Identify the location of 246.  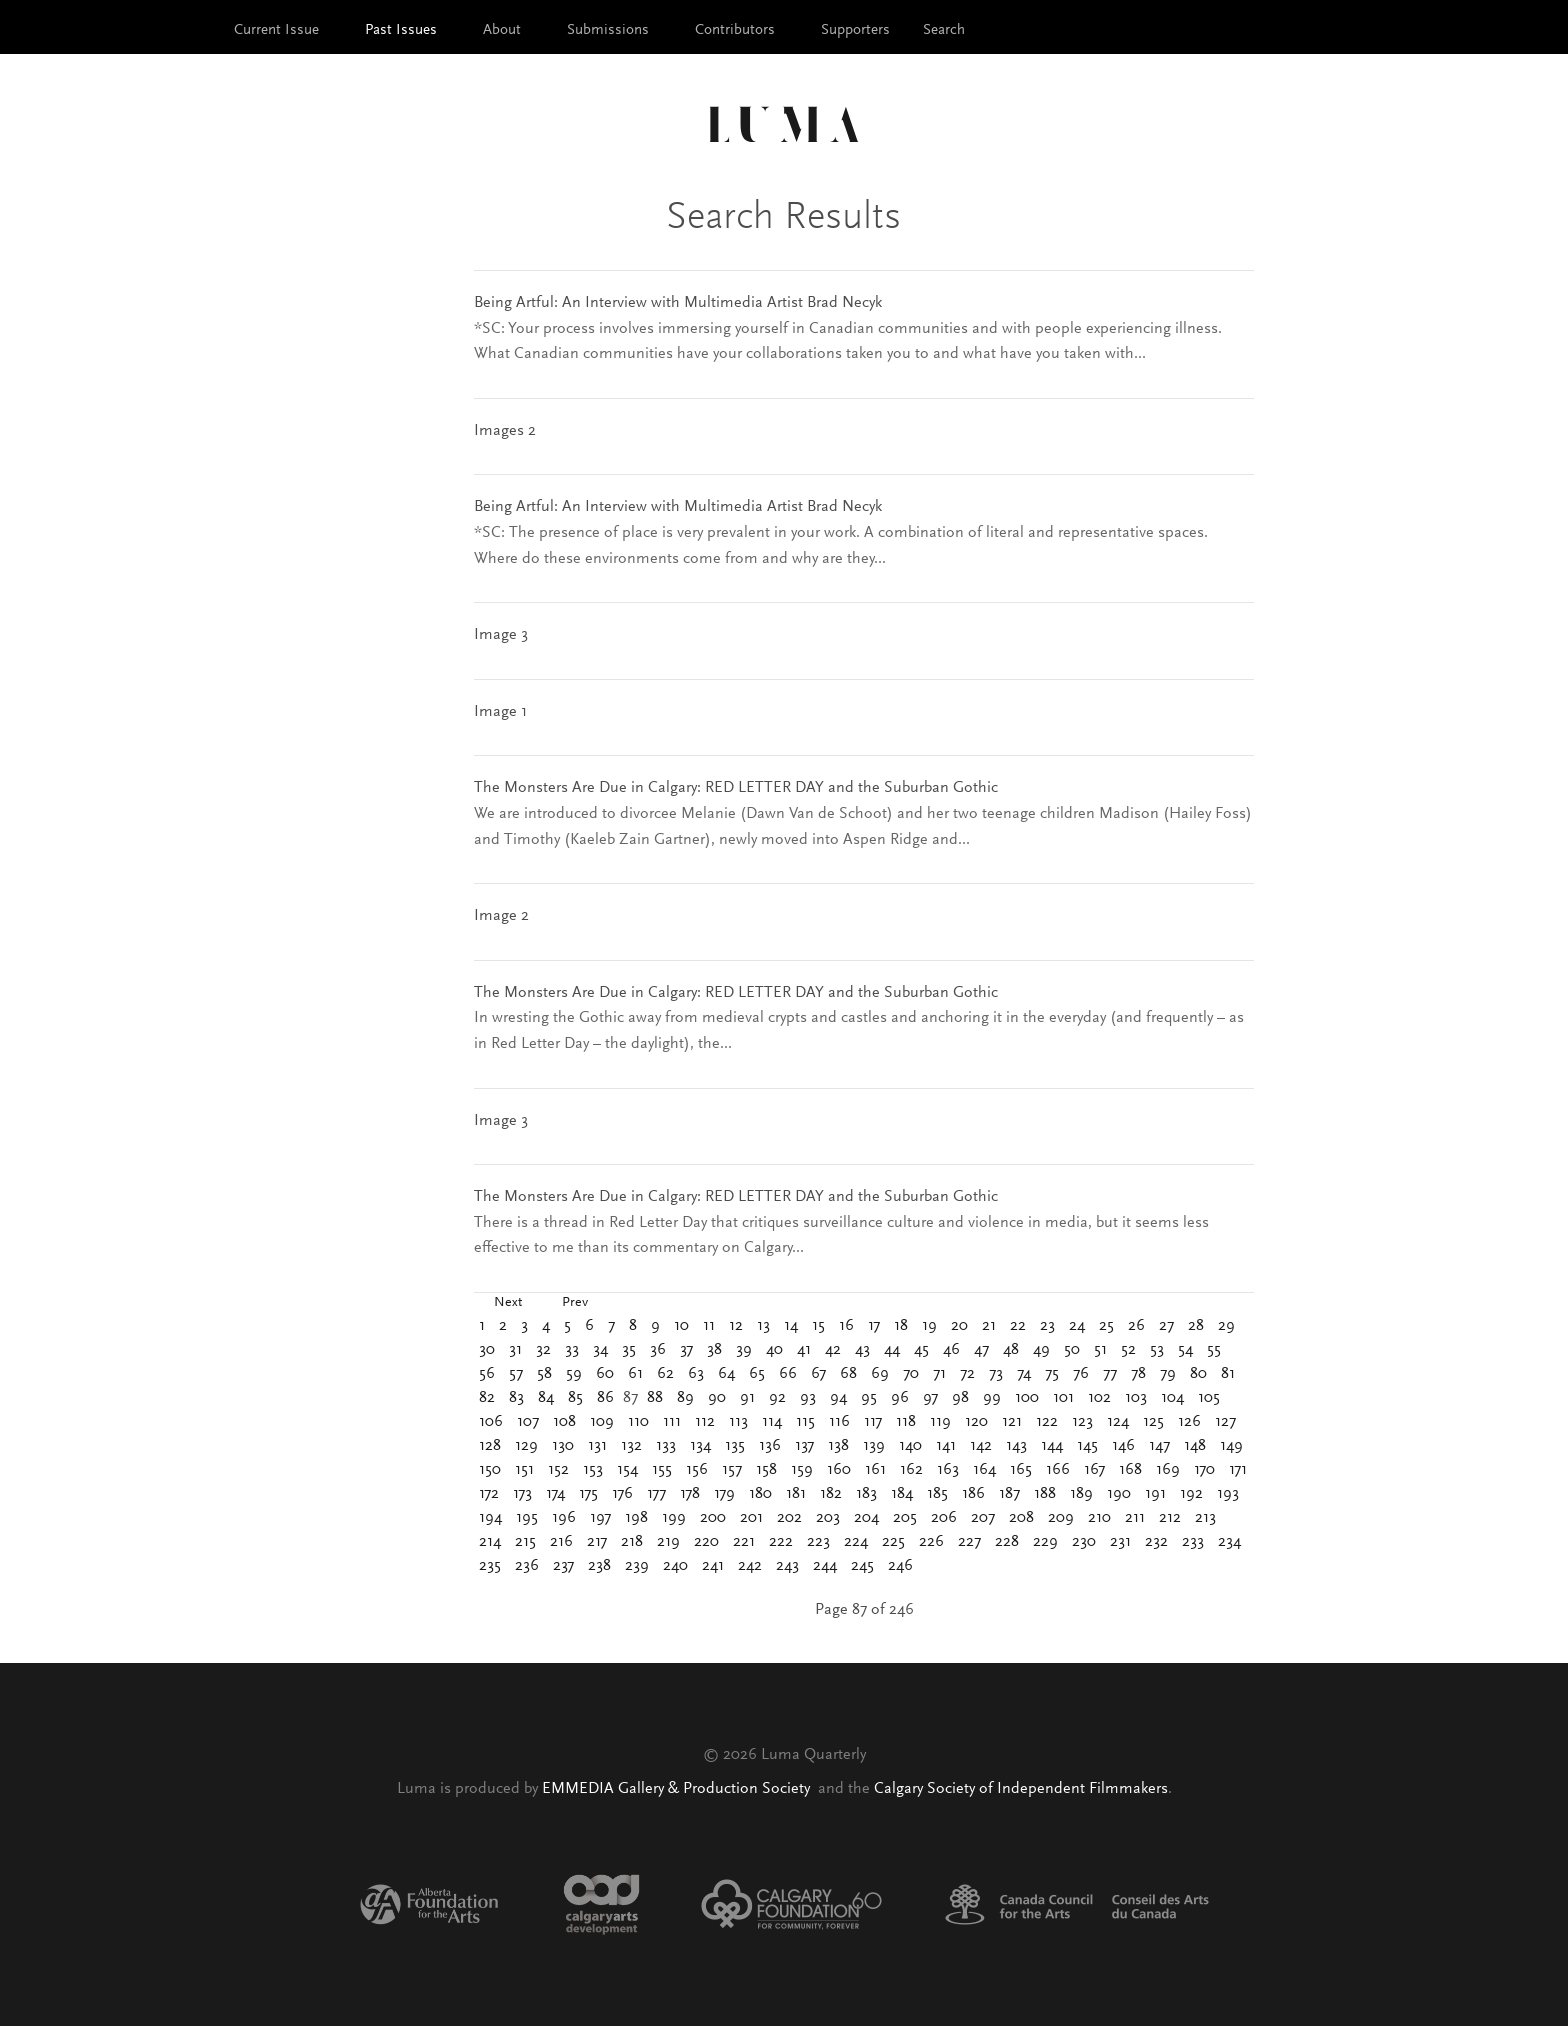
(900, 1566).